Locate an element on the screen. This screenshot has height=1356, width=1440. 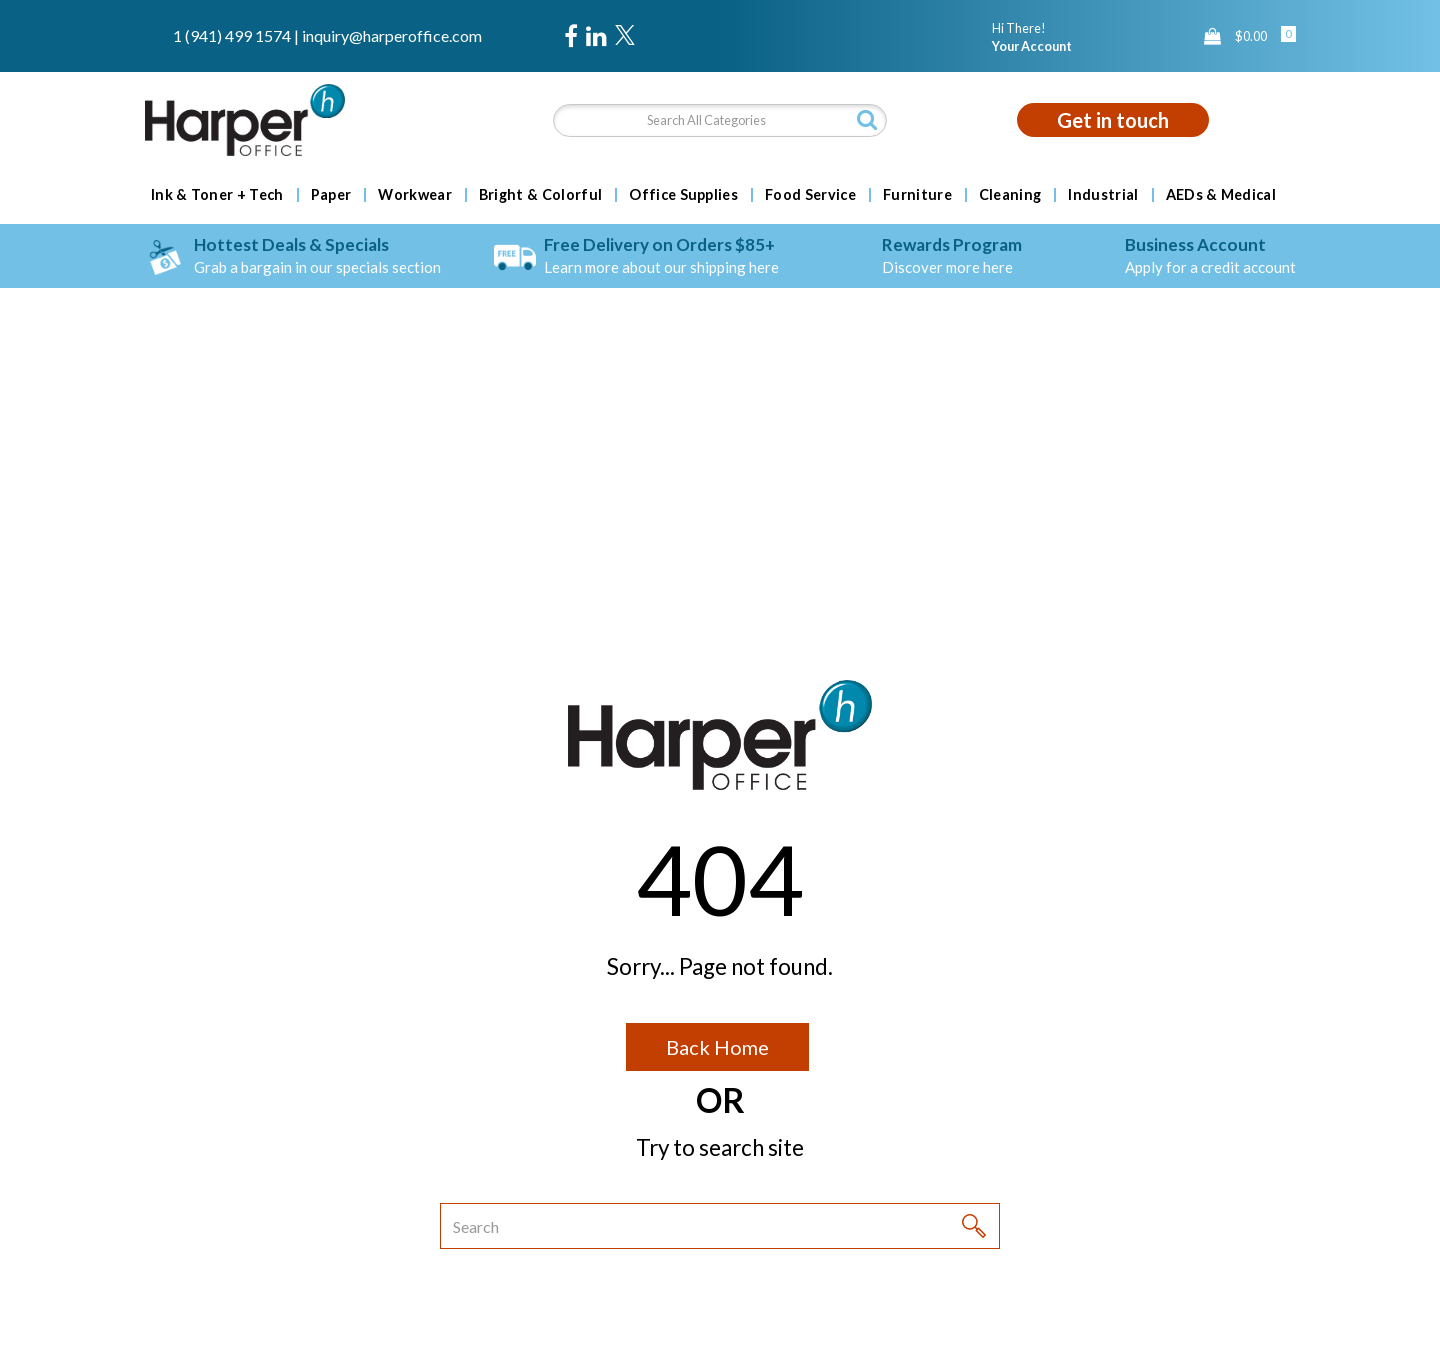
[Search All Categories] is located at coordinates (719, 120).